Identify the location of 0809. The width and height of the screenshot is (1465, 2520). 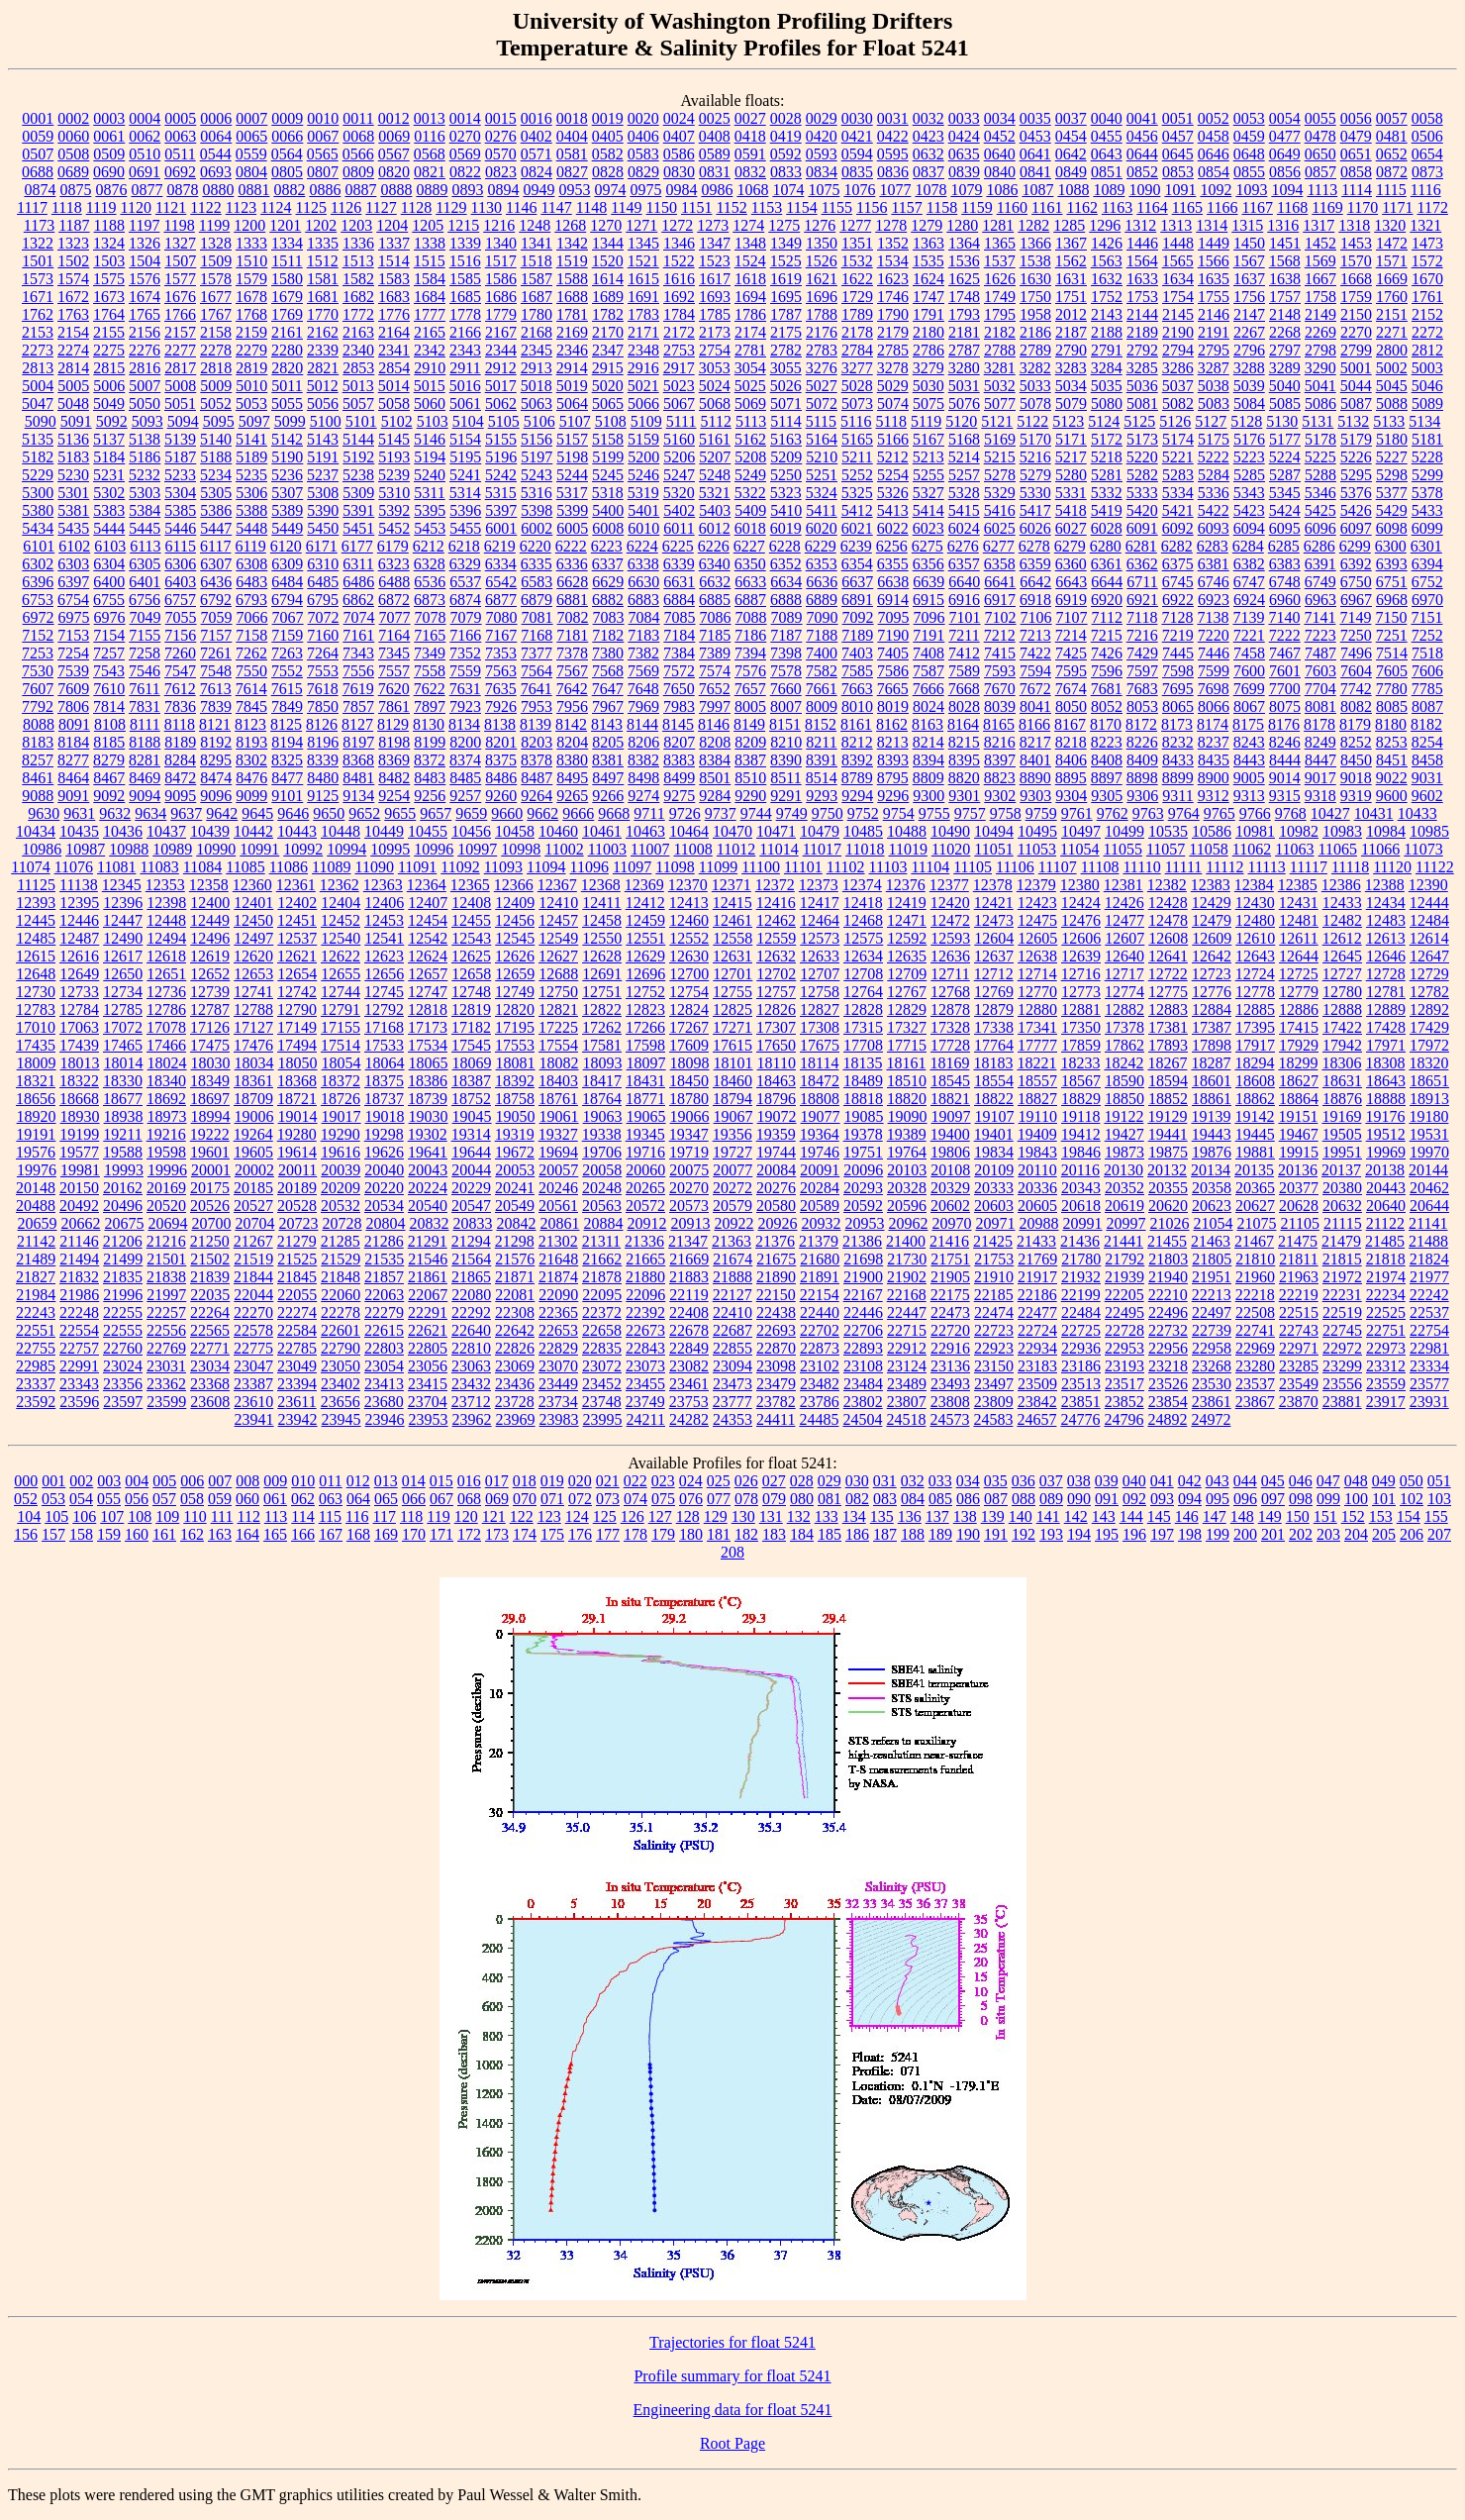
(358, 171).